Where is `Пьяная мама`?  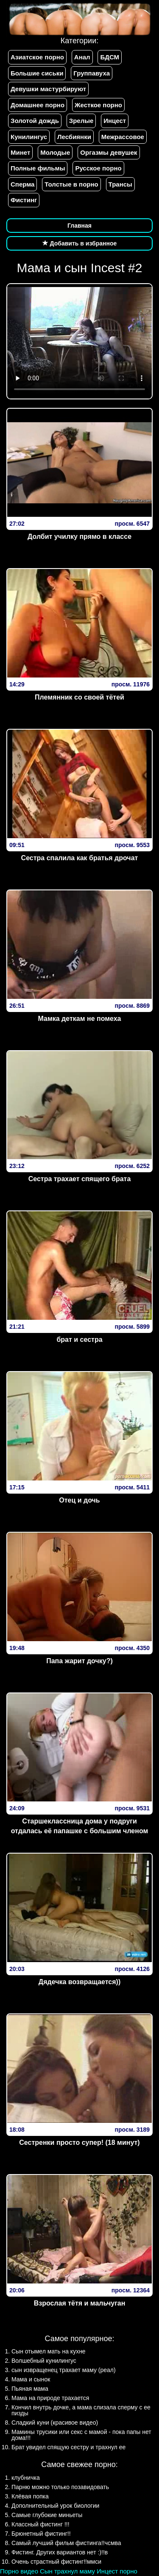 Пьяная мама is located at coordinates (29, 2389).